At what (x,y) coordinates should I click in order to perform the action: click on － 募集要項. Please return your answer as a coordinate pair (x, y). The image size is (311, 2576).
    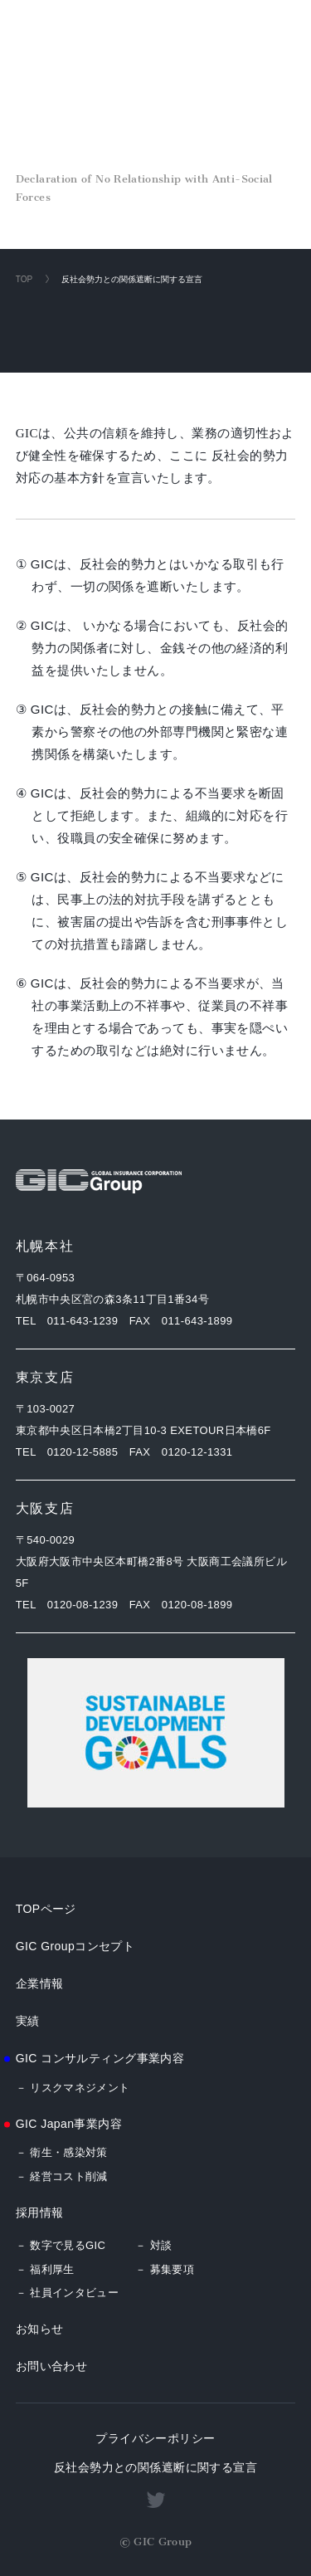
    Looking at the image, I should click on (164, 2269).